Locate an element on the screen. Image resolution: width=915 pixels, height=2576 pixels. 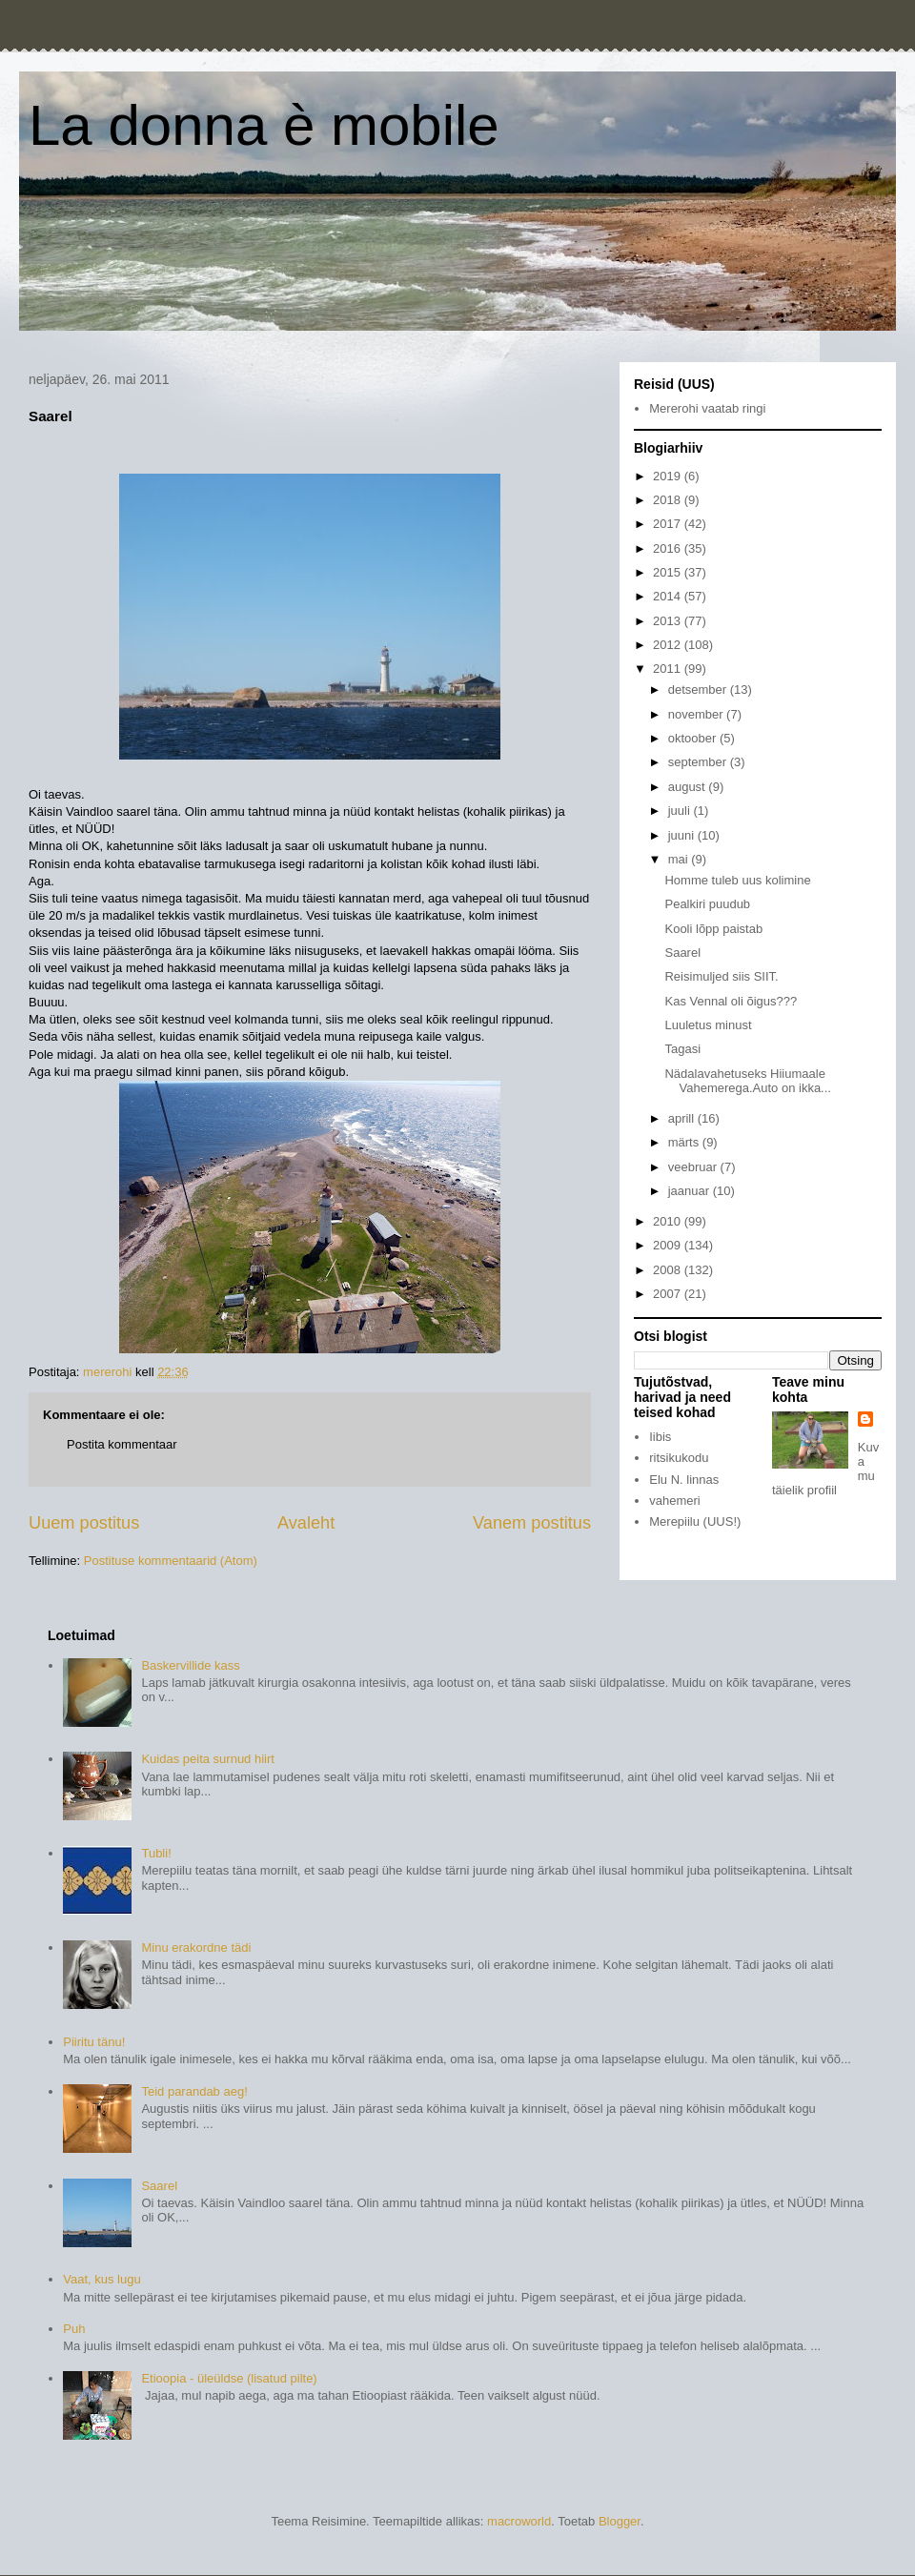
Kooli lõpp paistab is located at coordinates (713, 929).